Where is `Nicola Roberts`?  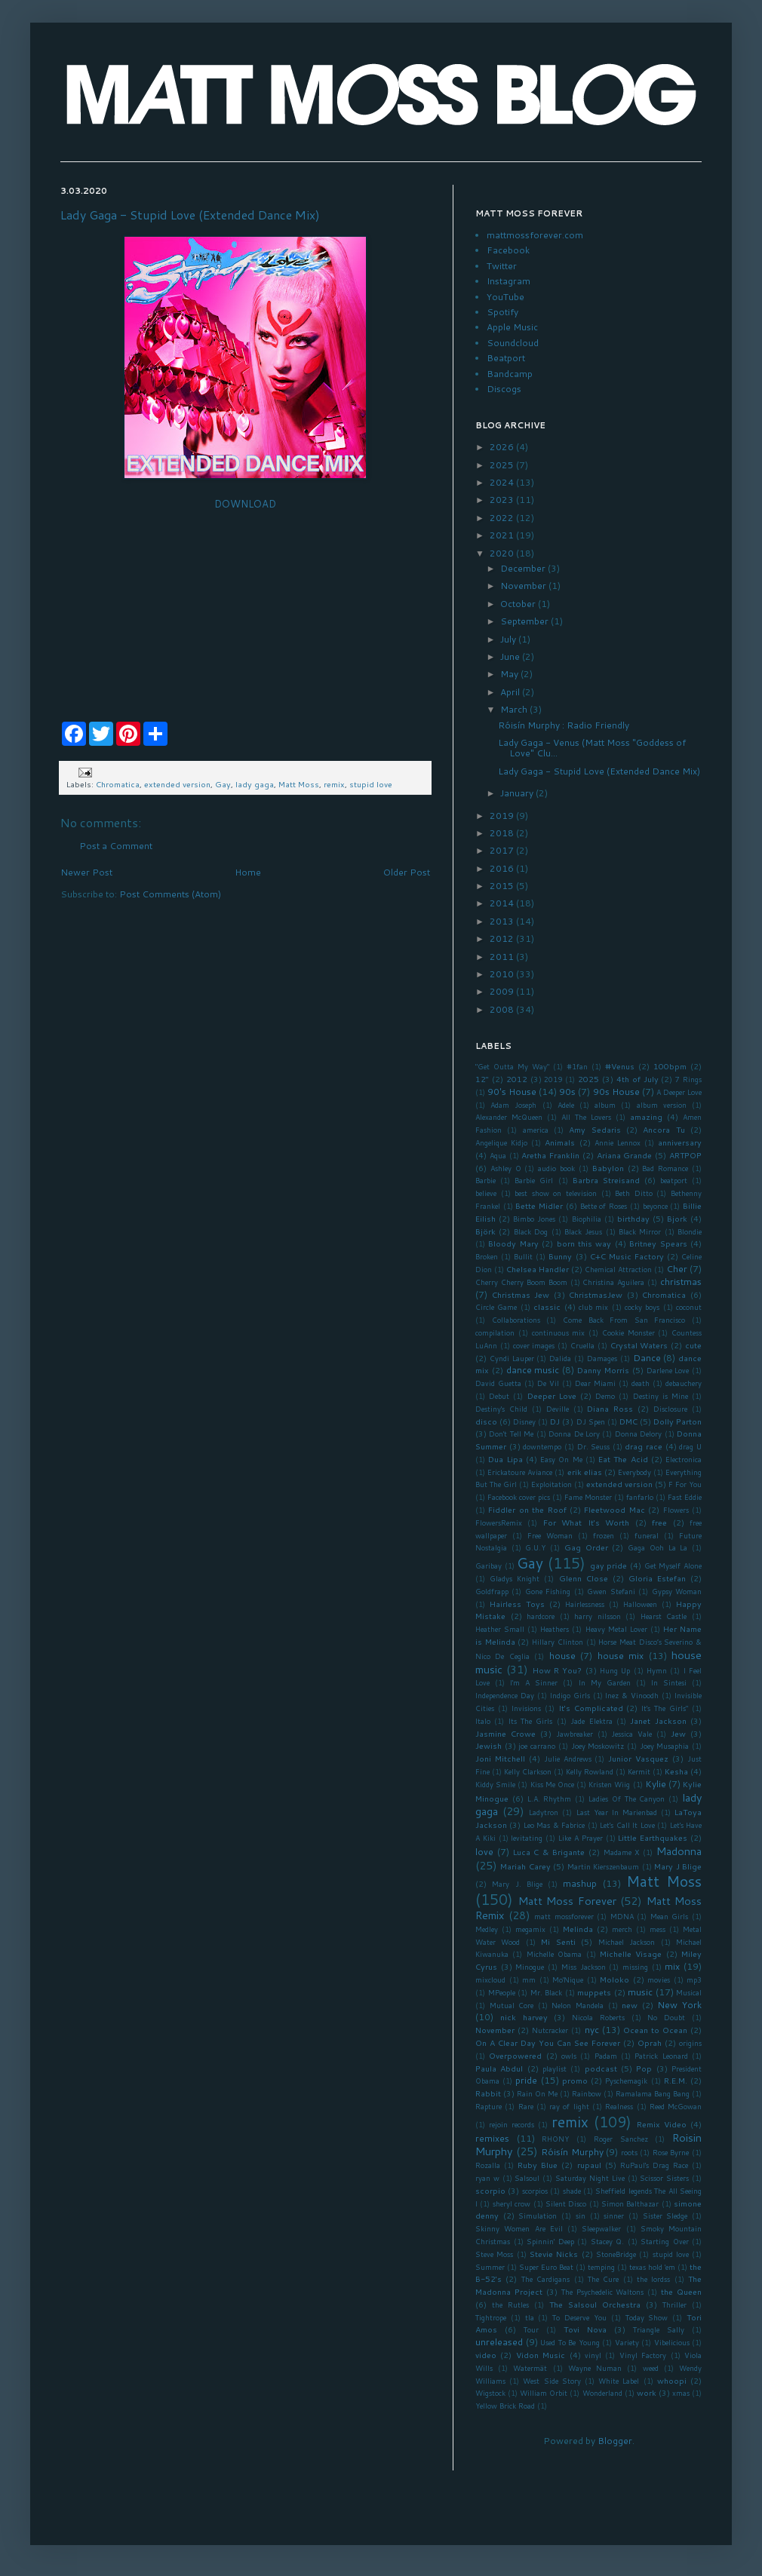 Nicola Roberts is located at coordinates (598, 2017).